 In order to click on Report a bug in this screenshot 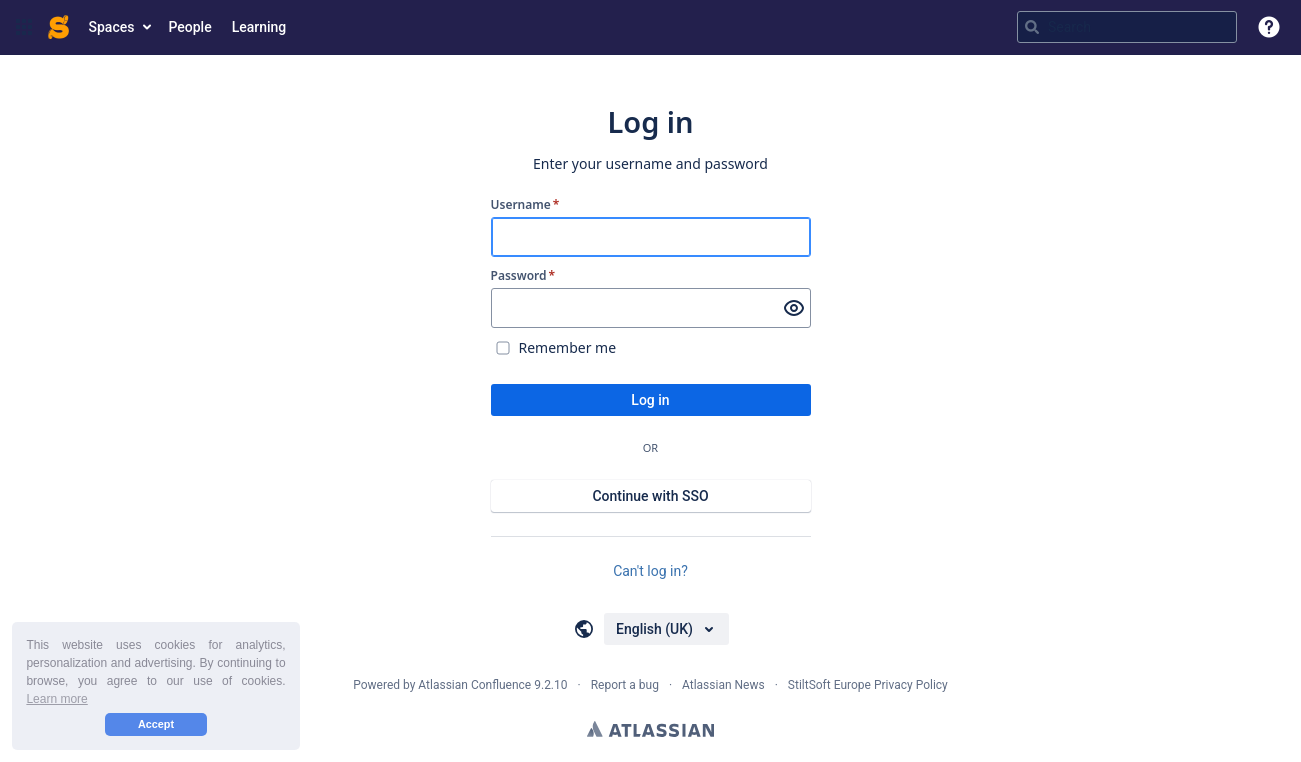, I will do `click(625, 685)`.